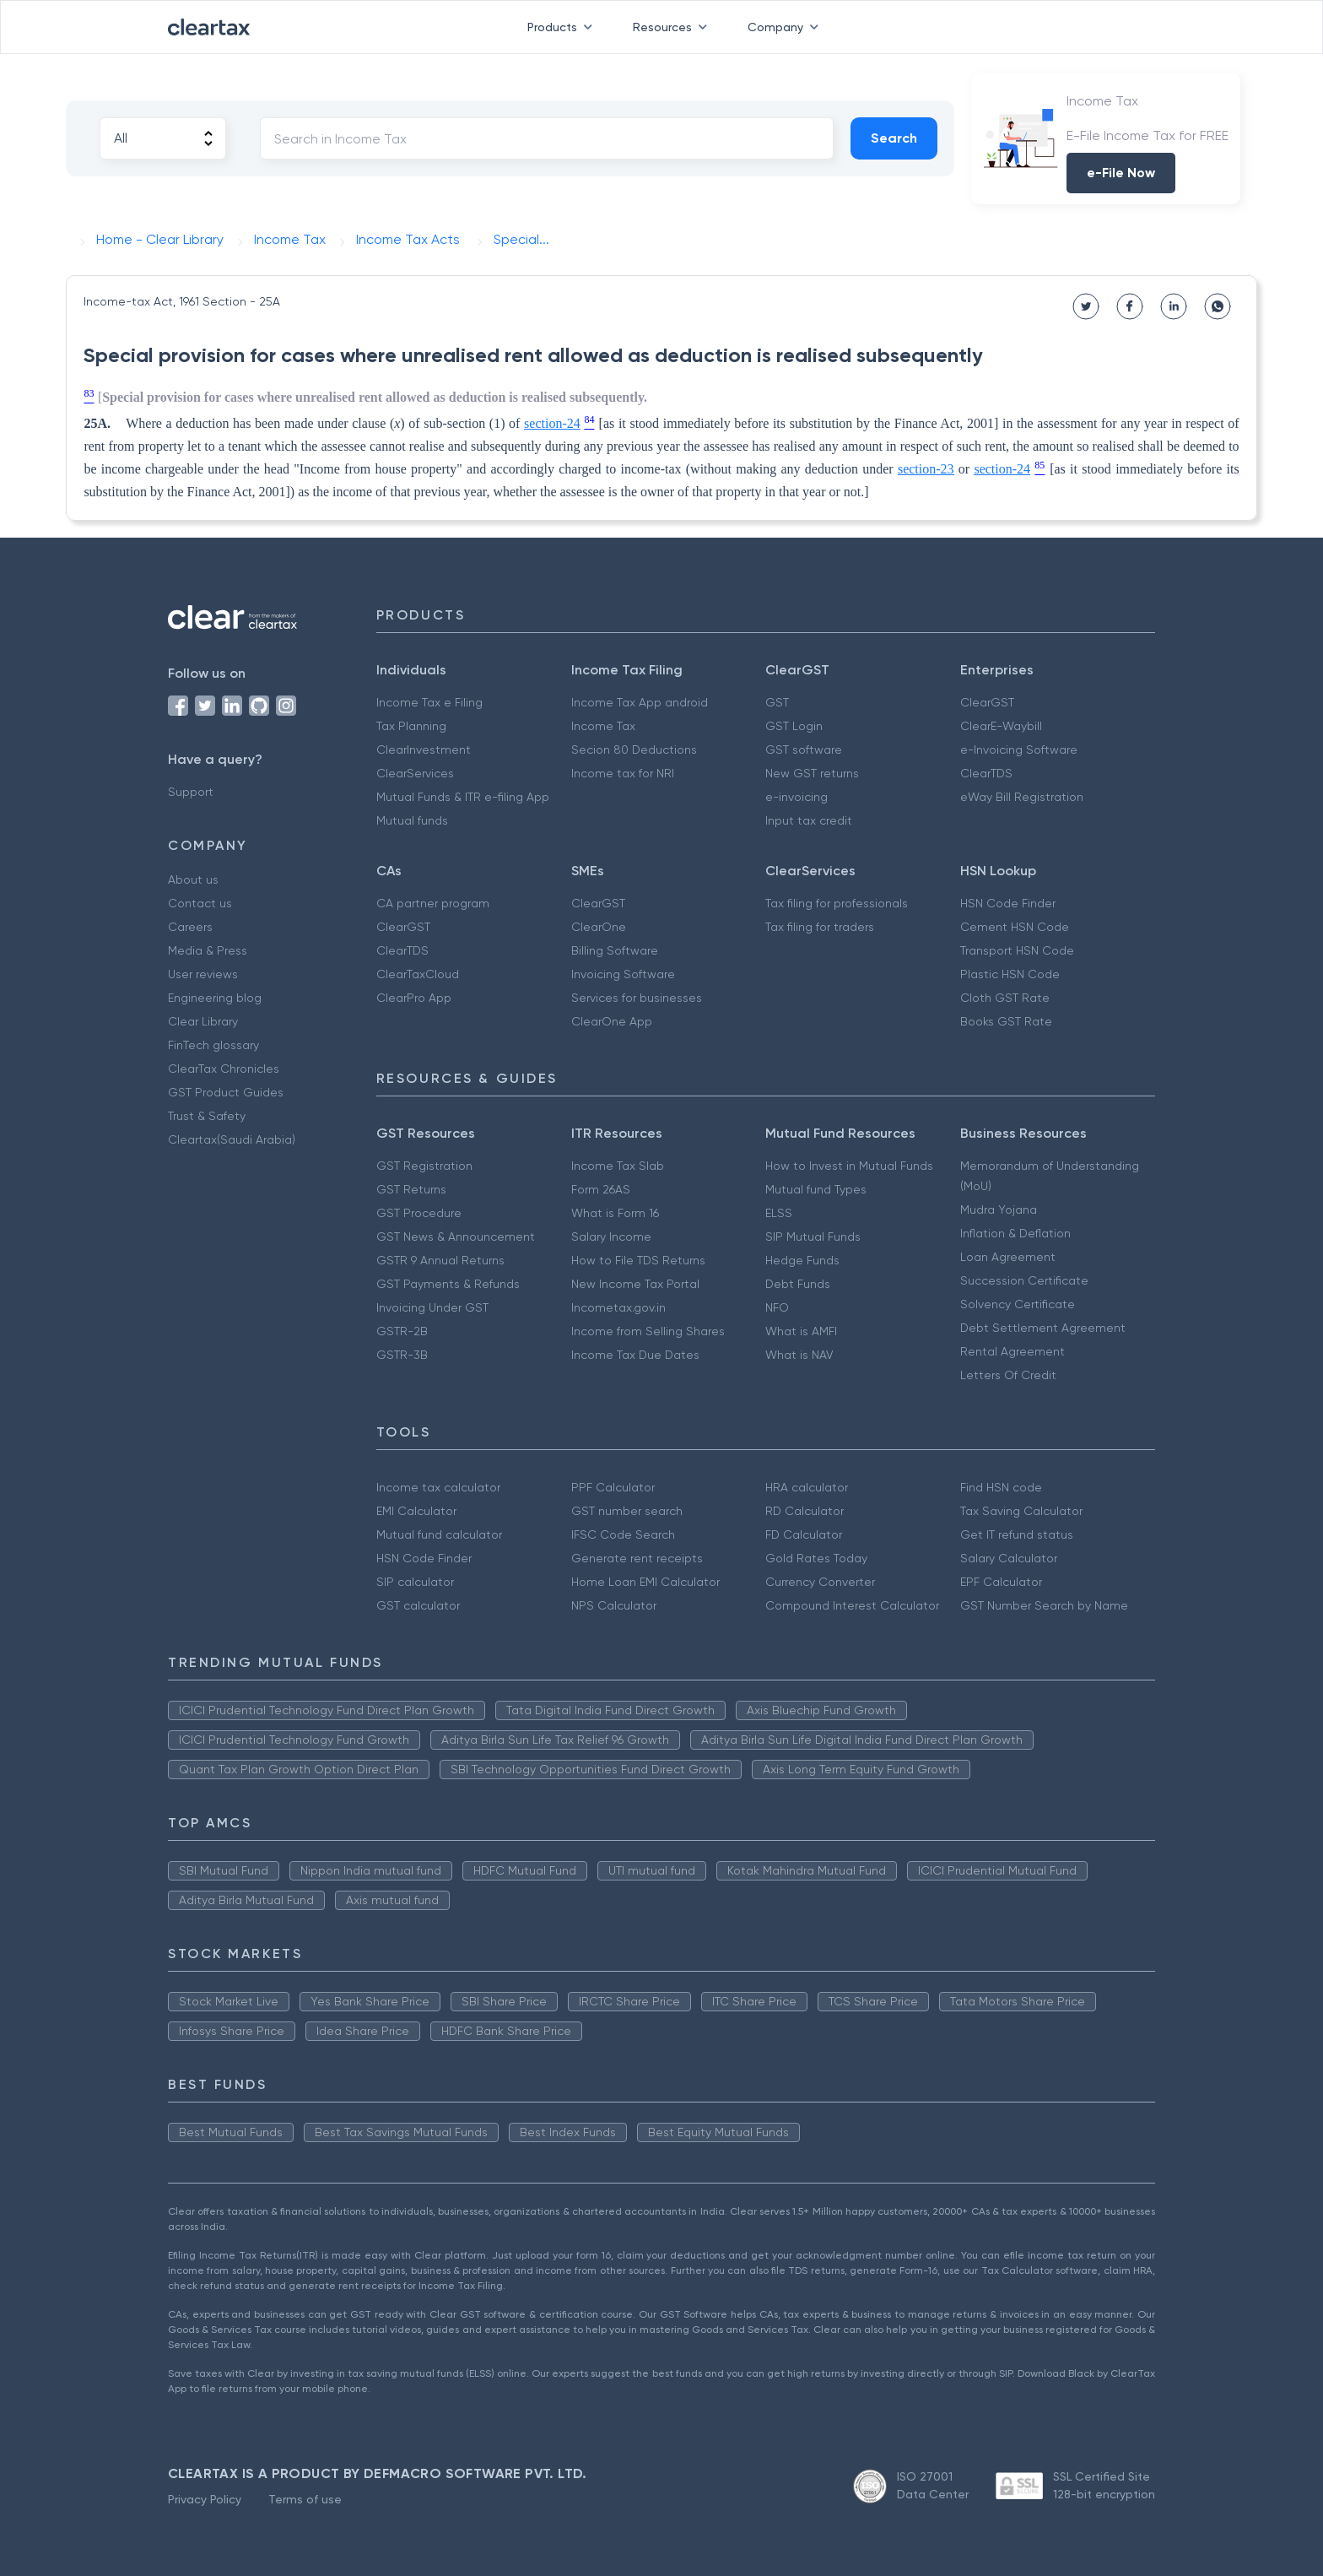 The image size is (1323, 2576). What do you see at coordinates (801, 1331) in the screenshot?
I see `What is AMFI` at bounding box center [801, 1331].